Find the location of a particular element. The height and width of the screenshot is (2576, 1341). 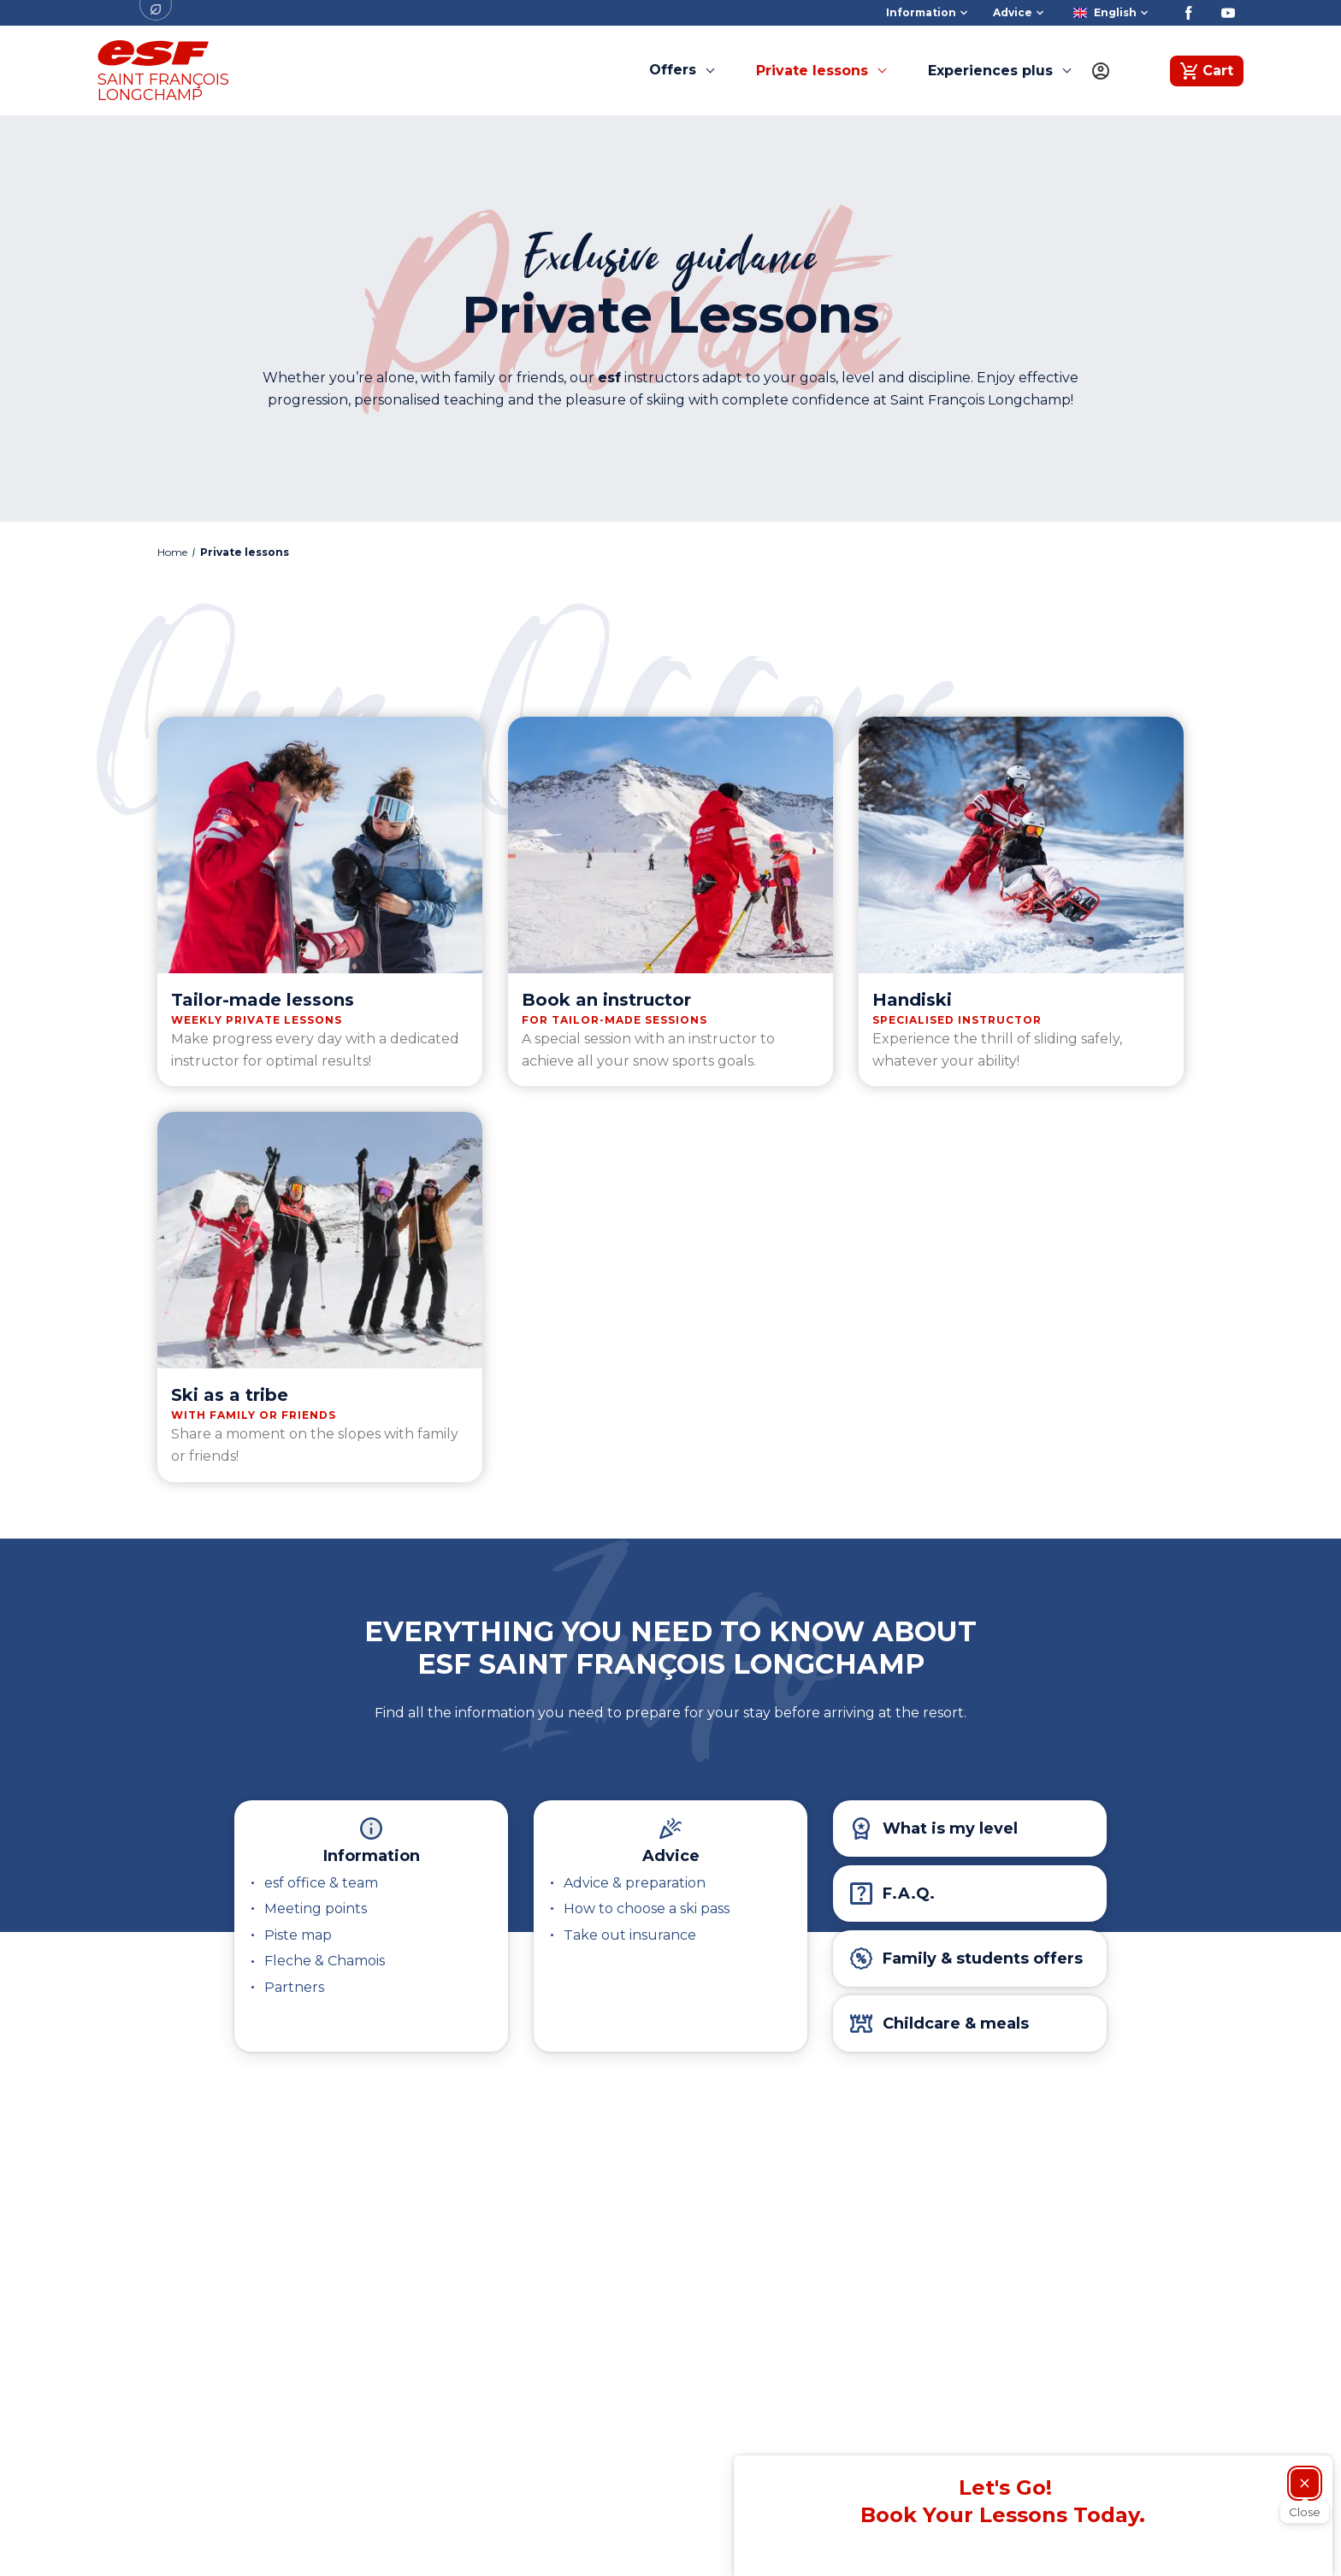

Fleche & Chamois is located at coordinates (324, 1961).